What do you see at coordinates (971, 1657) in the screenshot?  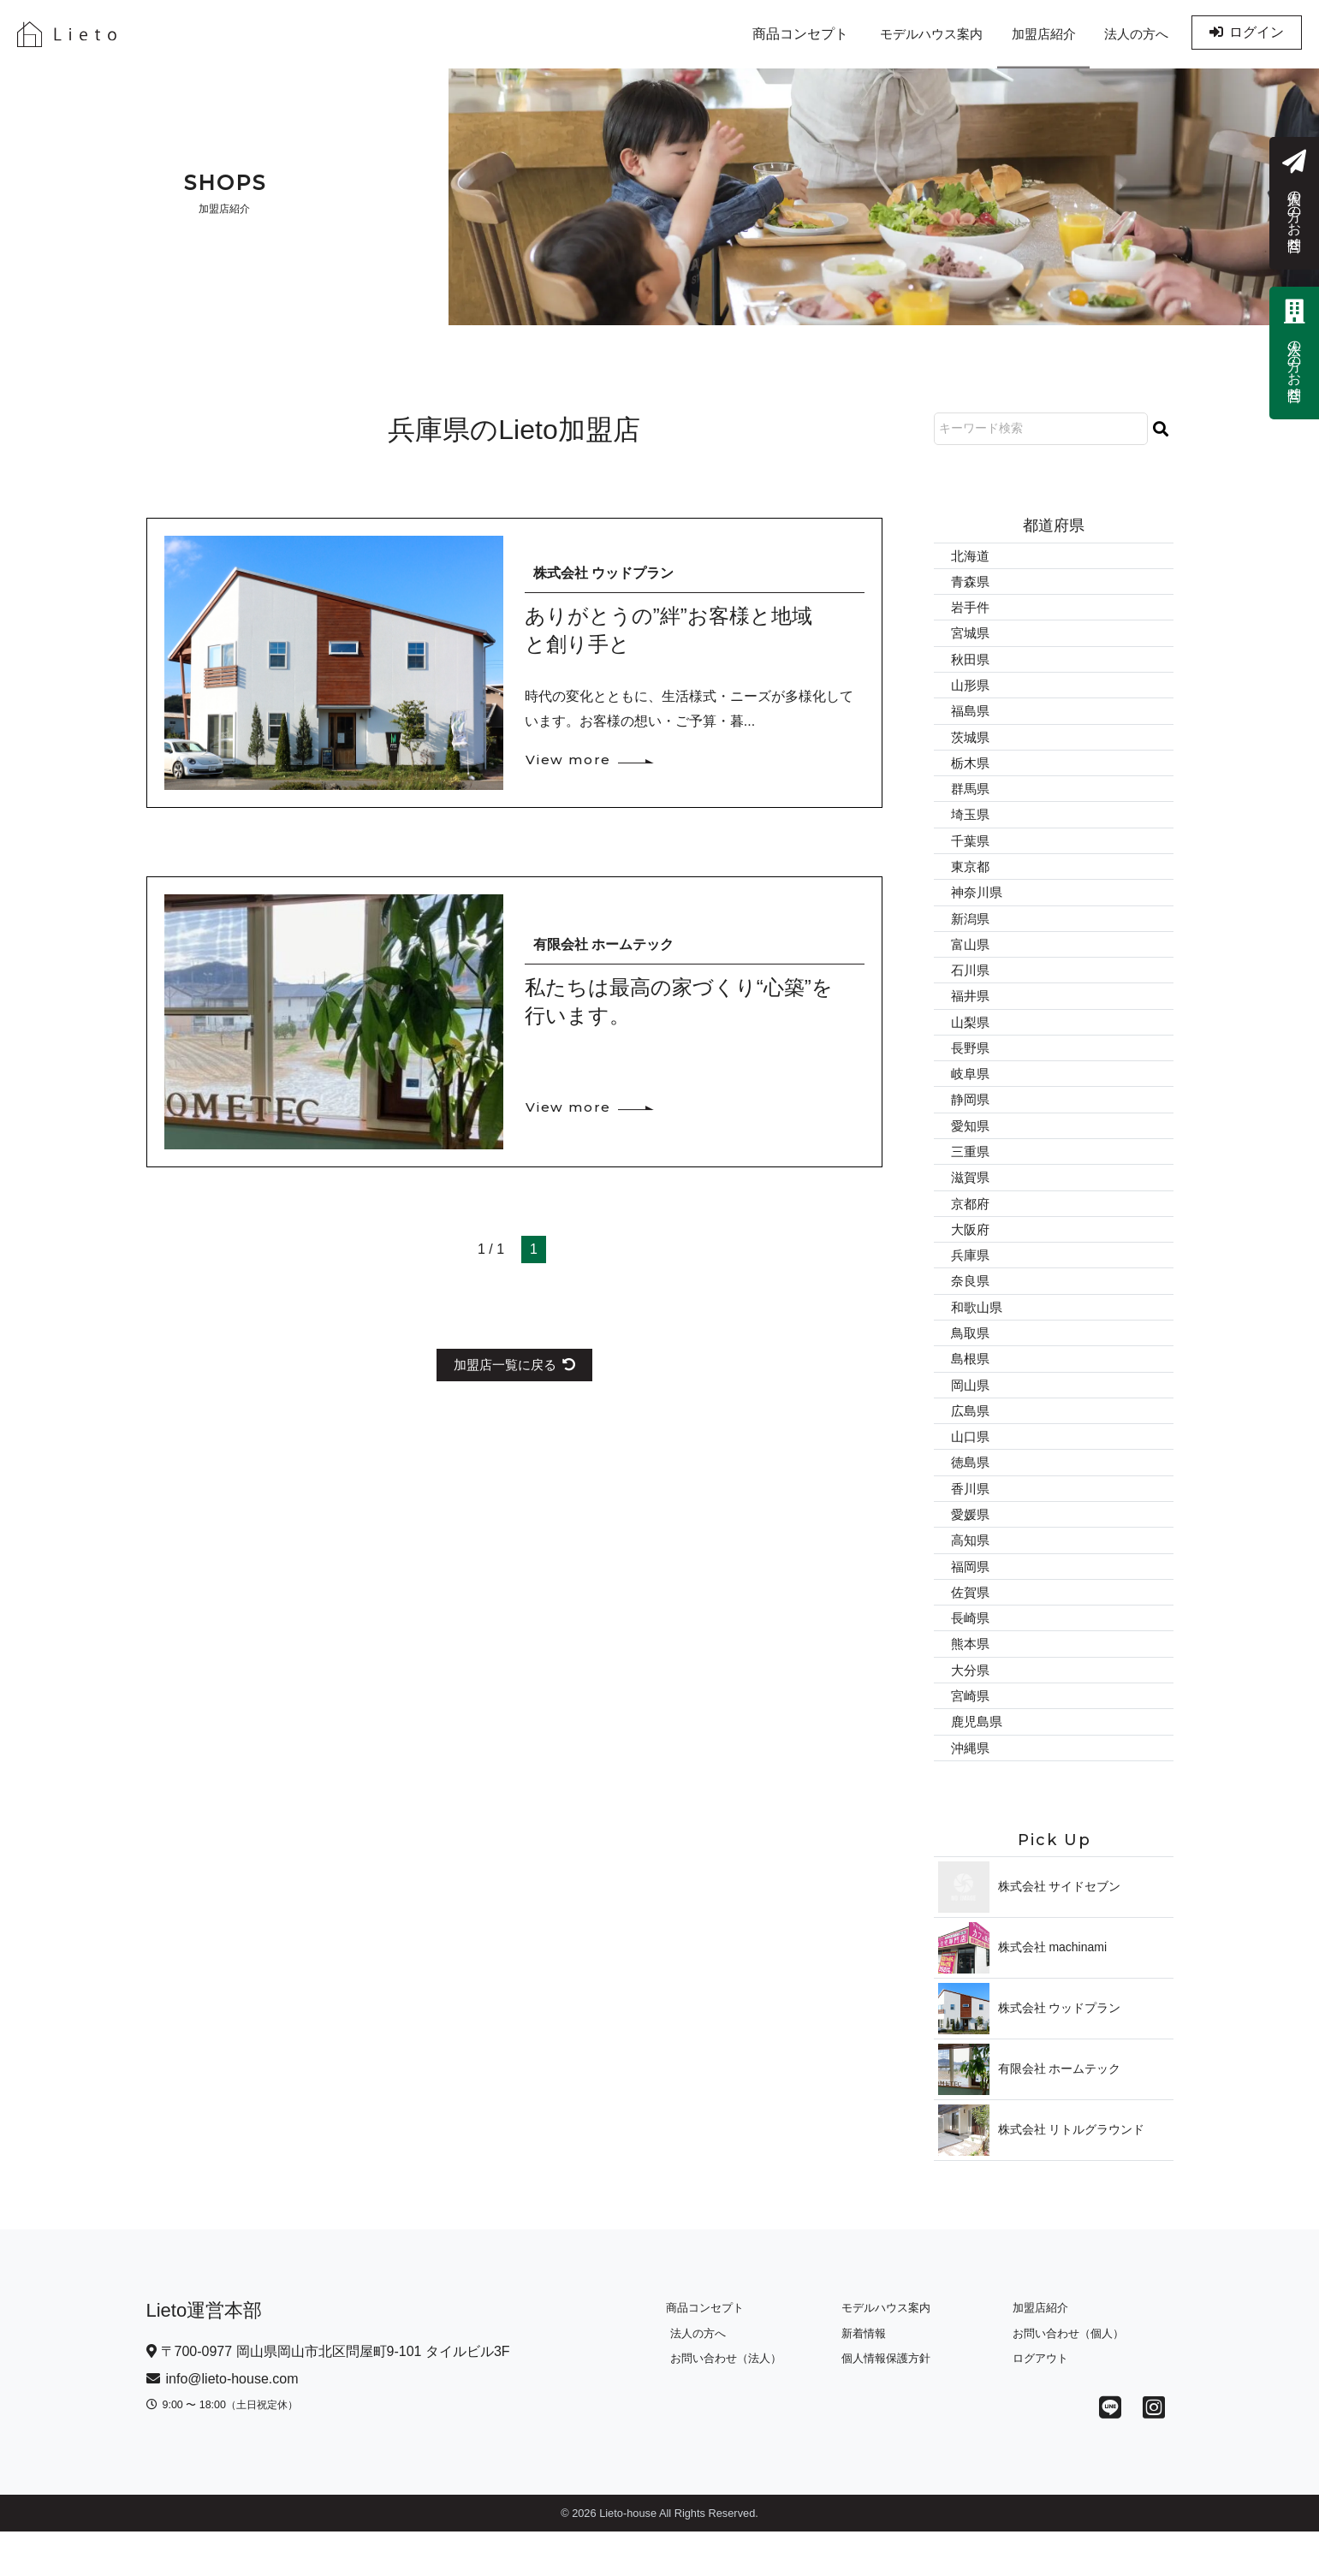 I see `長崎県` at bounding box center [971, 1657].